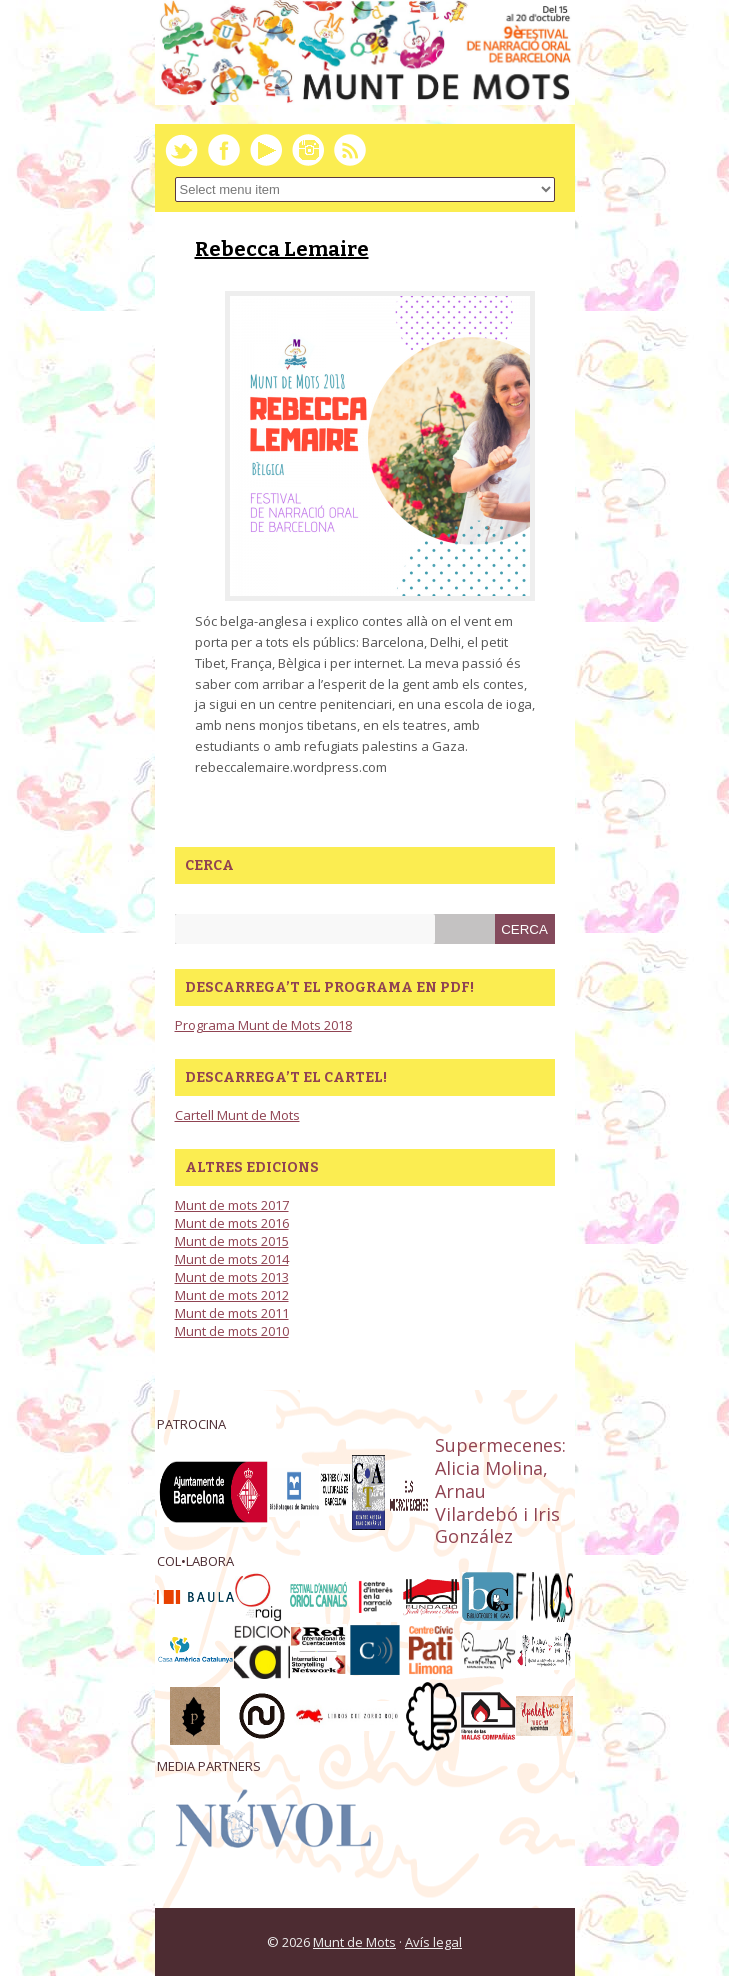 This screenshot has width=729, height=1976. Describe the element at coordinates (354, 1942) in the screenshot. I see `Munt de Mots` at that location.